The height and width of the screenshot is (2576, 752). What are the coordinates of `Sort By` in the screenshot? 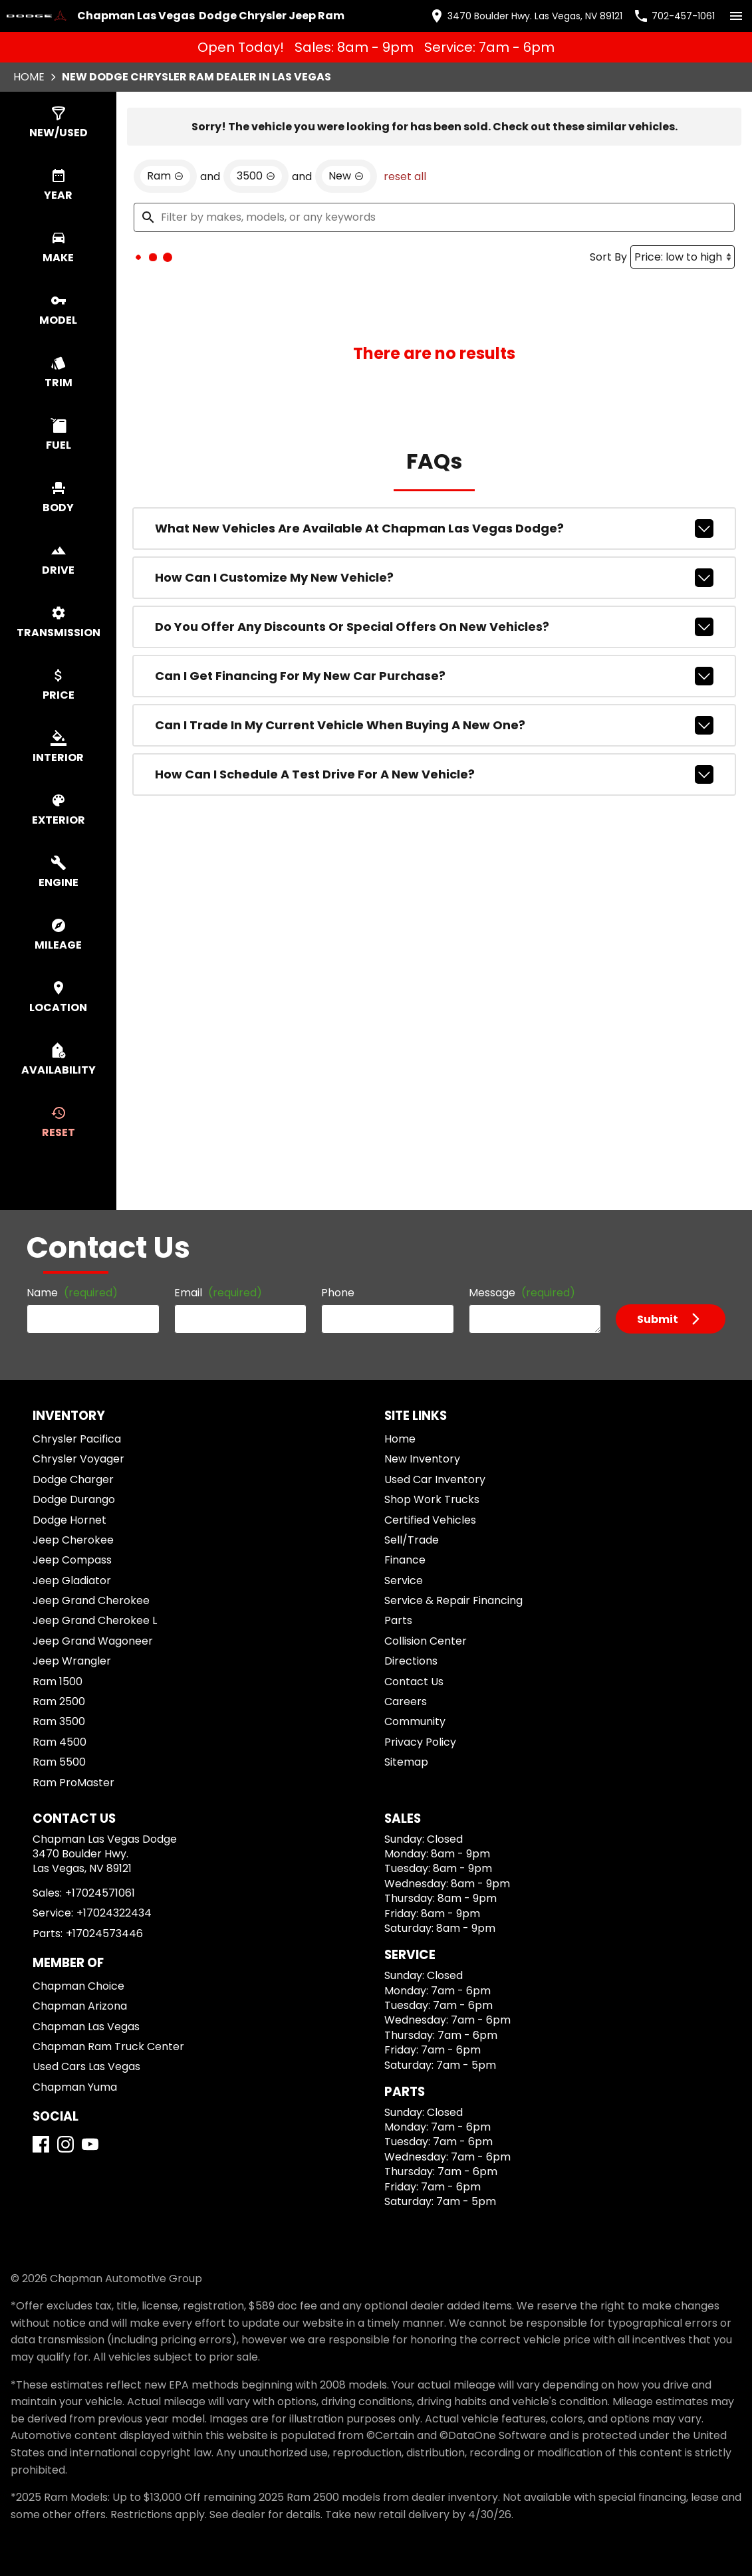 It's located at (608, 257).